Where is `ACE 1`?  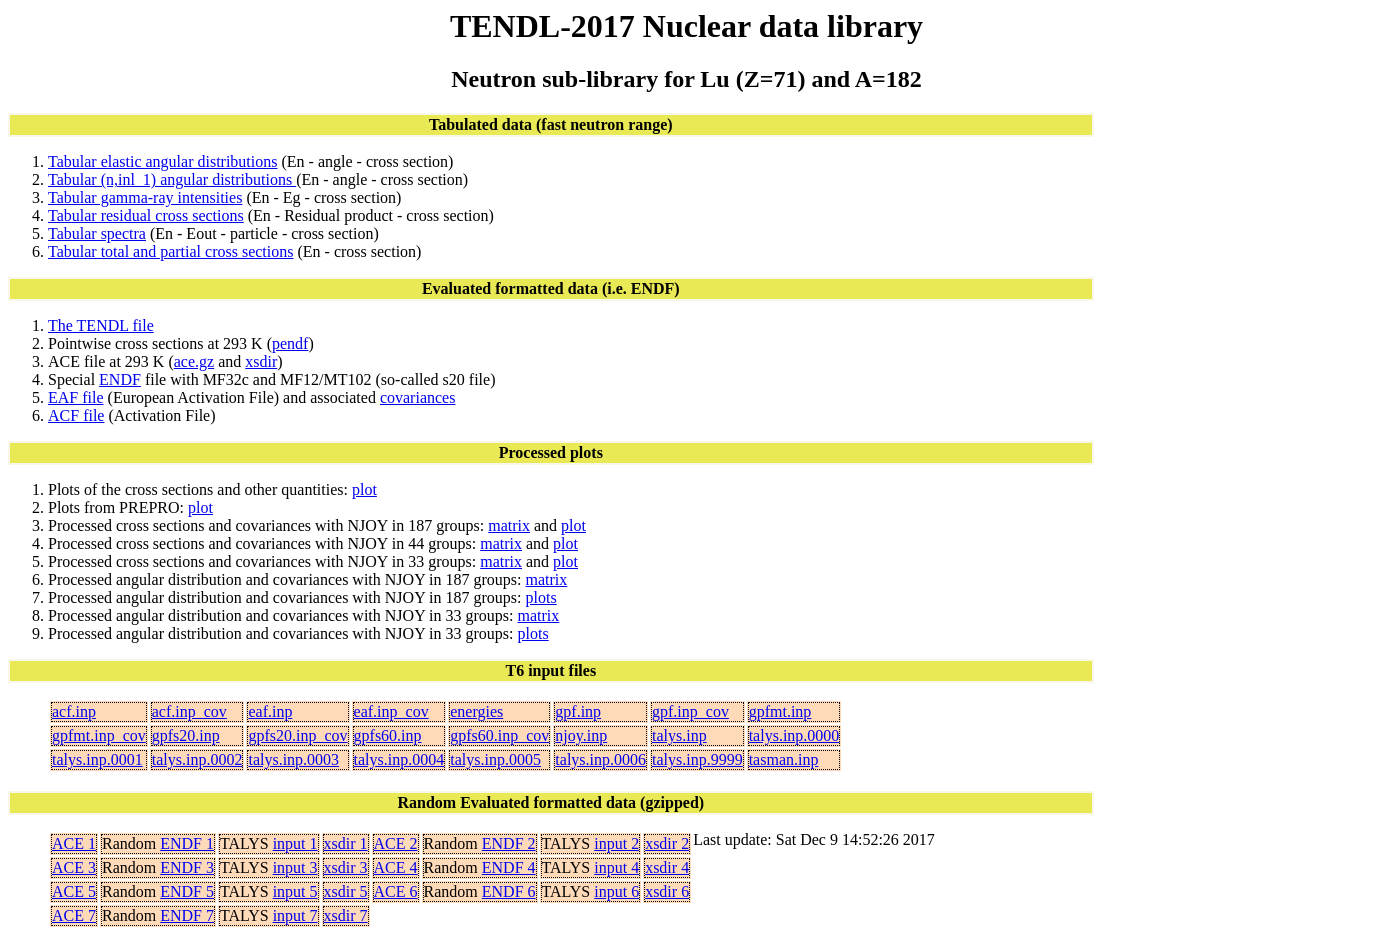 ACE 1 is located at coordinates (74, 843).